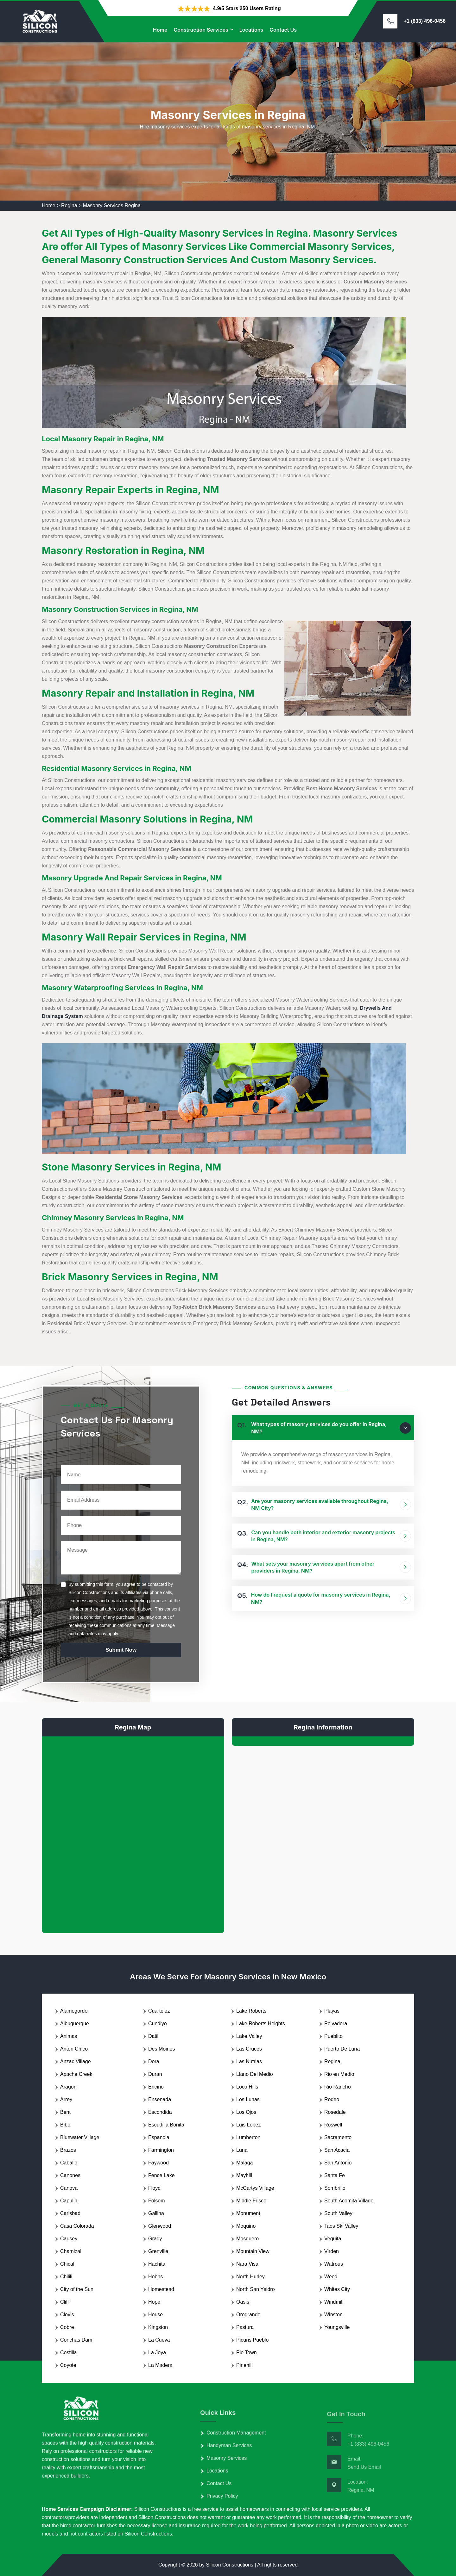 Image resolution: width=456 pixels, height=2576 pixels. Describe the element at coordinates (68, 2036) in the screenshot. I see `Animas` at that location.